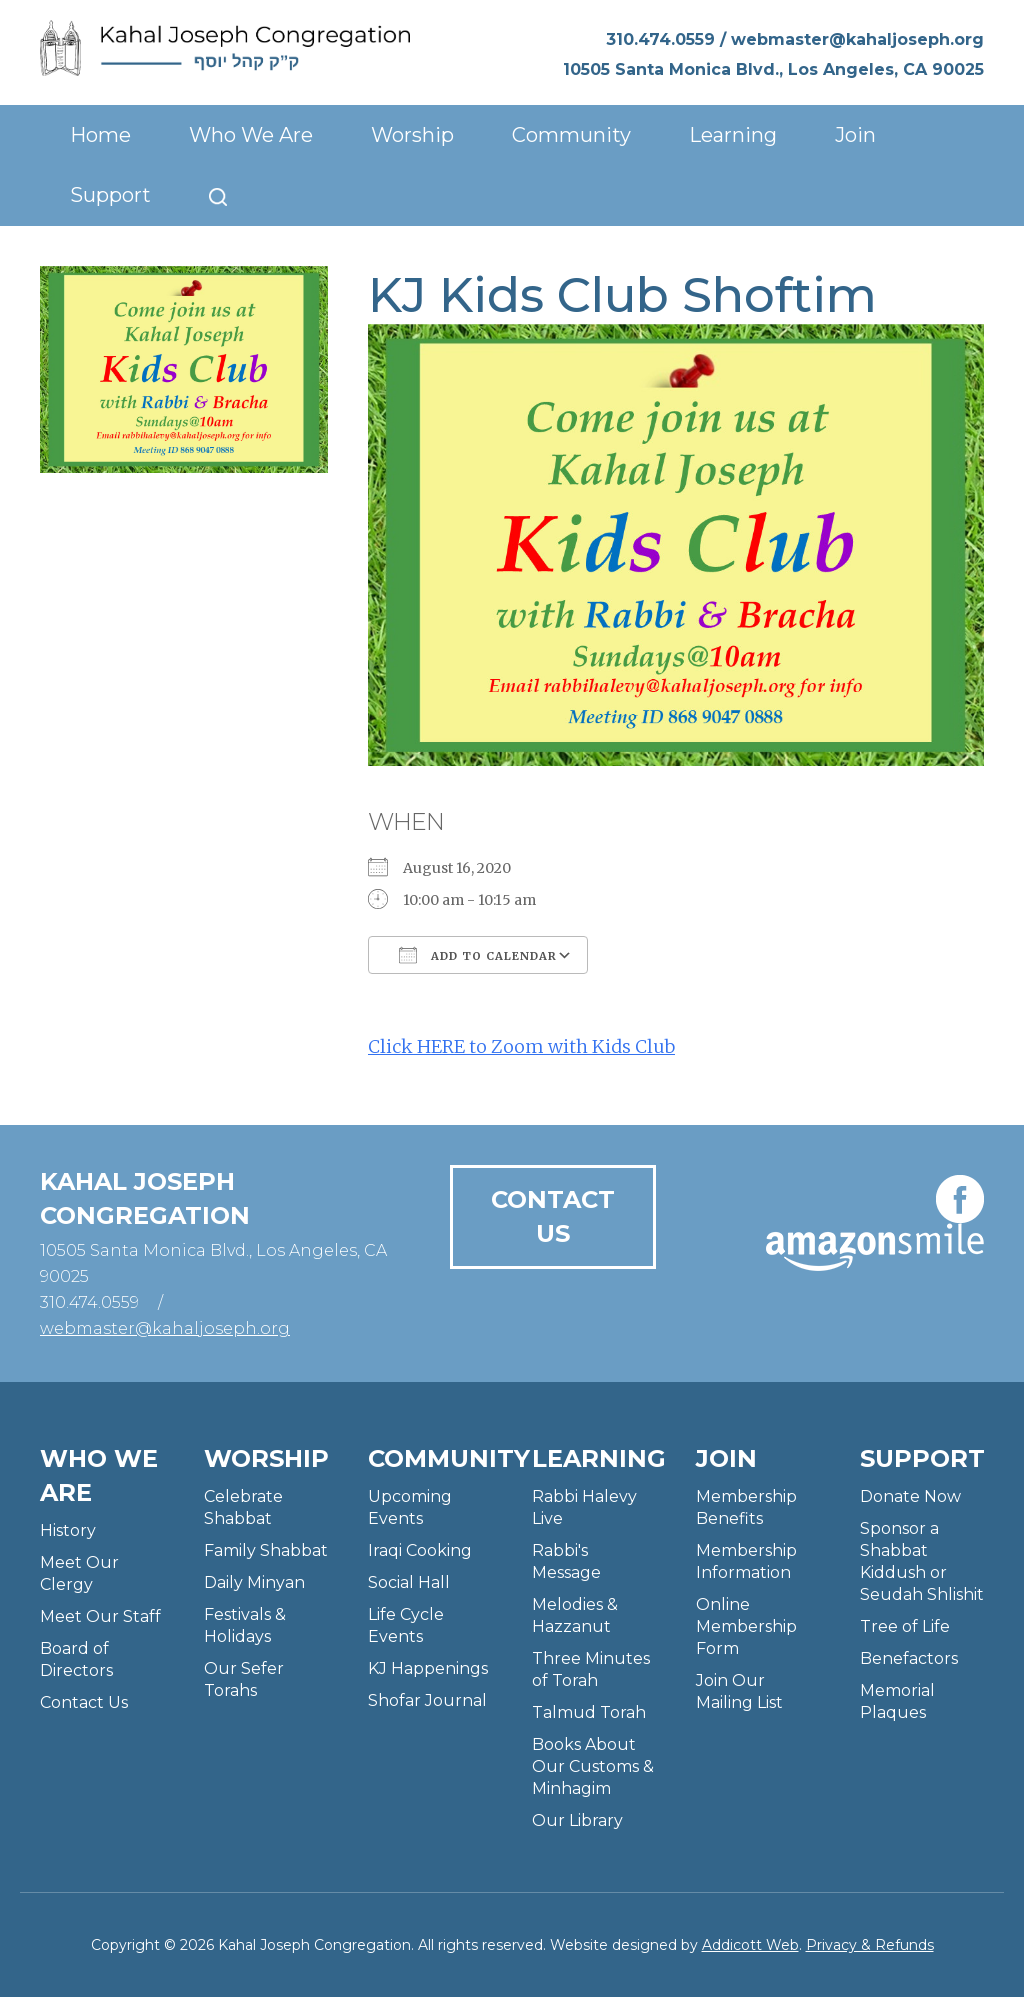 This screenshot has height=1997, width=1024. I want to click on Books About Our Customs & Minhagim, so click(593, 1766).